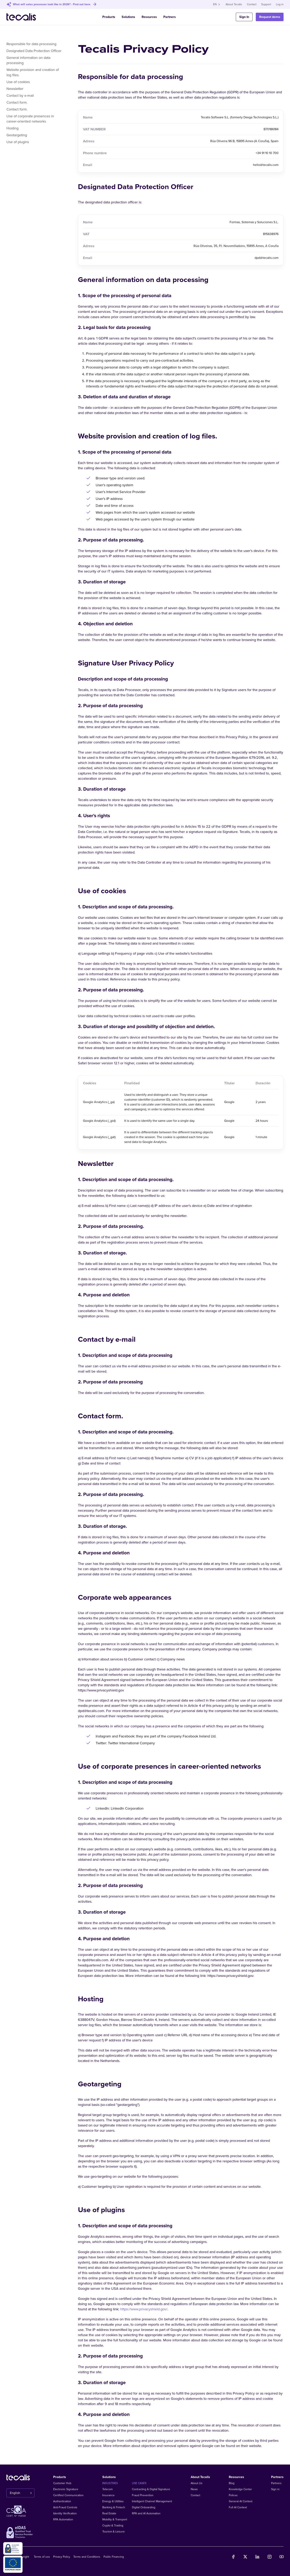 The height and width of the screenshot is (2576, 290). I want to click on Hosting, so click(12, 128).